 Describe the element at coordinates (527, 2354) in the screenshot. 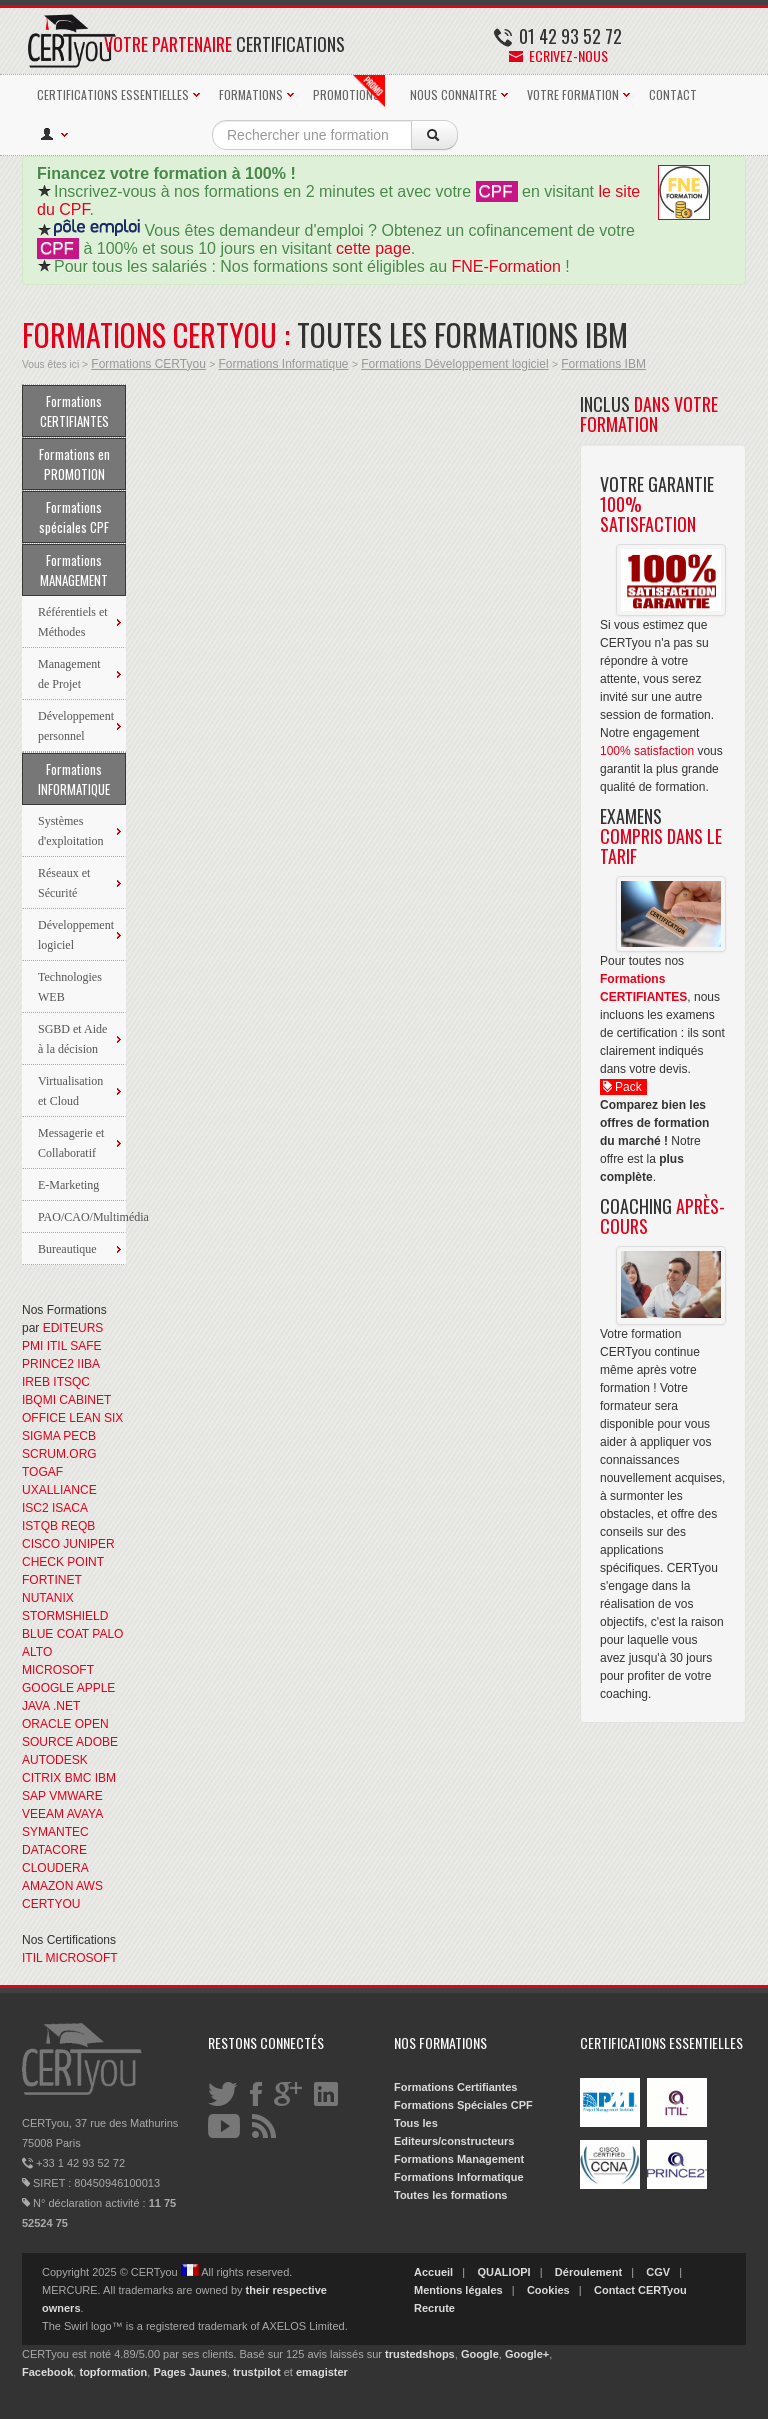

I see `Google+` at that location.